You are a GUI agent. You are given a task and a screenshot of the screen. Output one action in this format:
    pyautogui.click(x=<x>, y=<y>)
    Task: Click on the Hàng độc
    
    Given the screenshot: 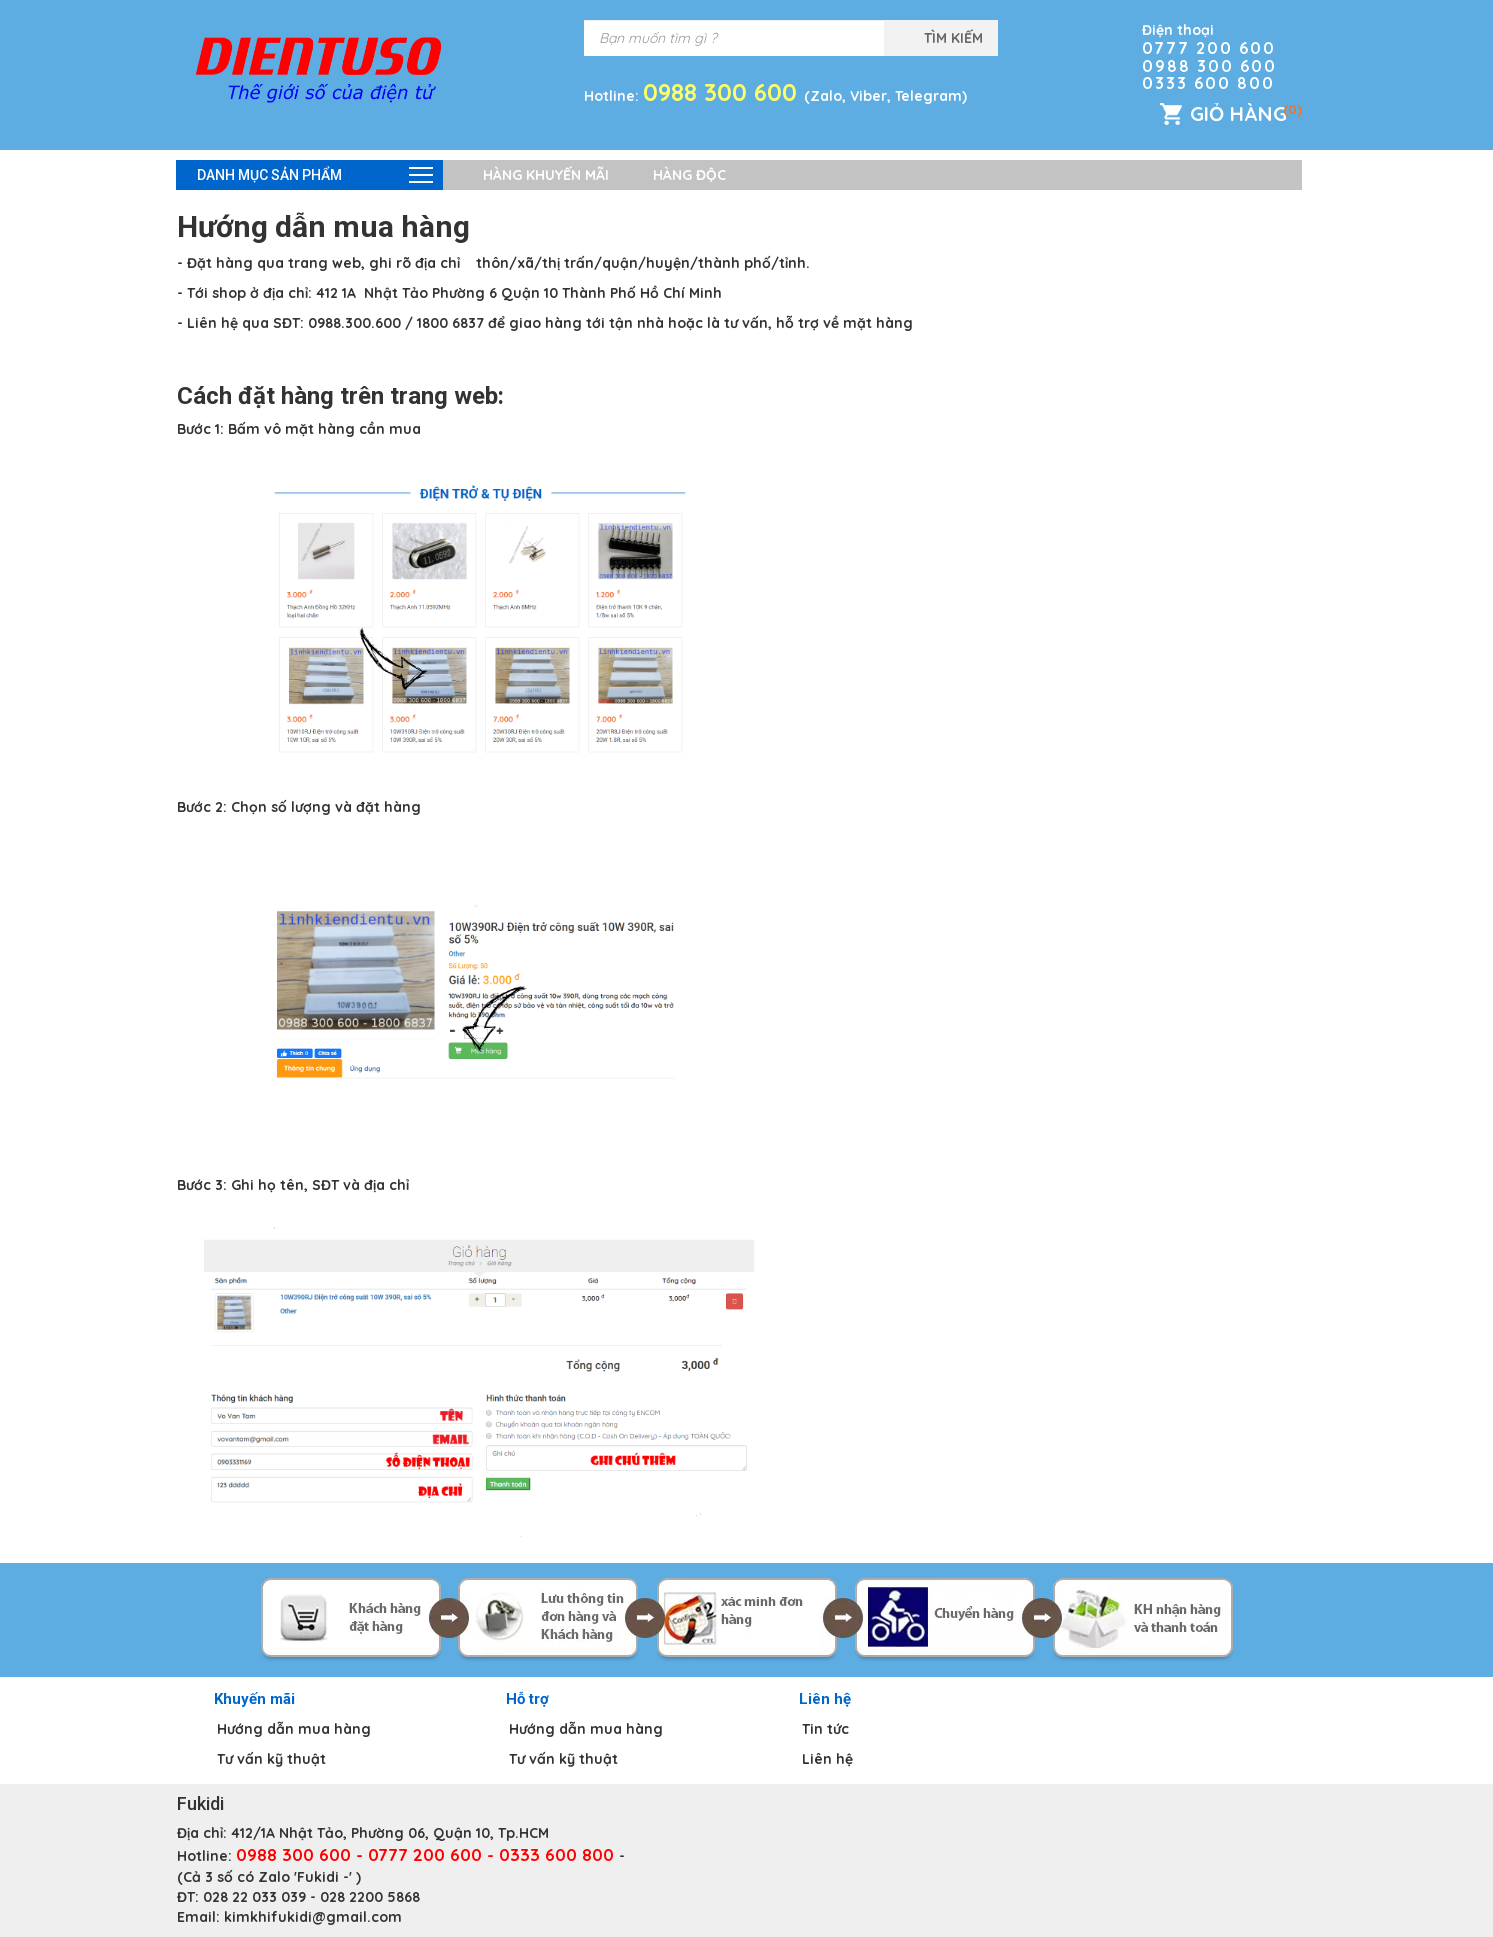 What is the action you would take?
    pyautogui.click(x=689, y=175)
    